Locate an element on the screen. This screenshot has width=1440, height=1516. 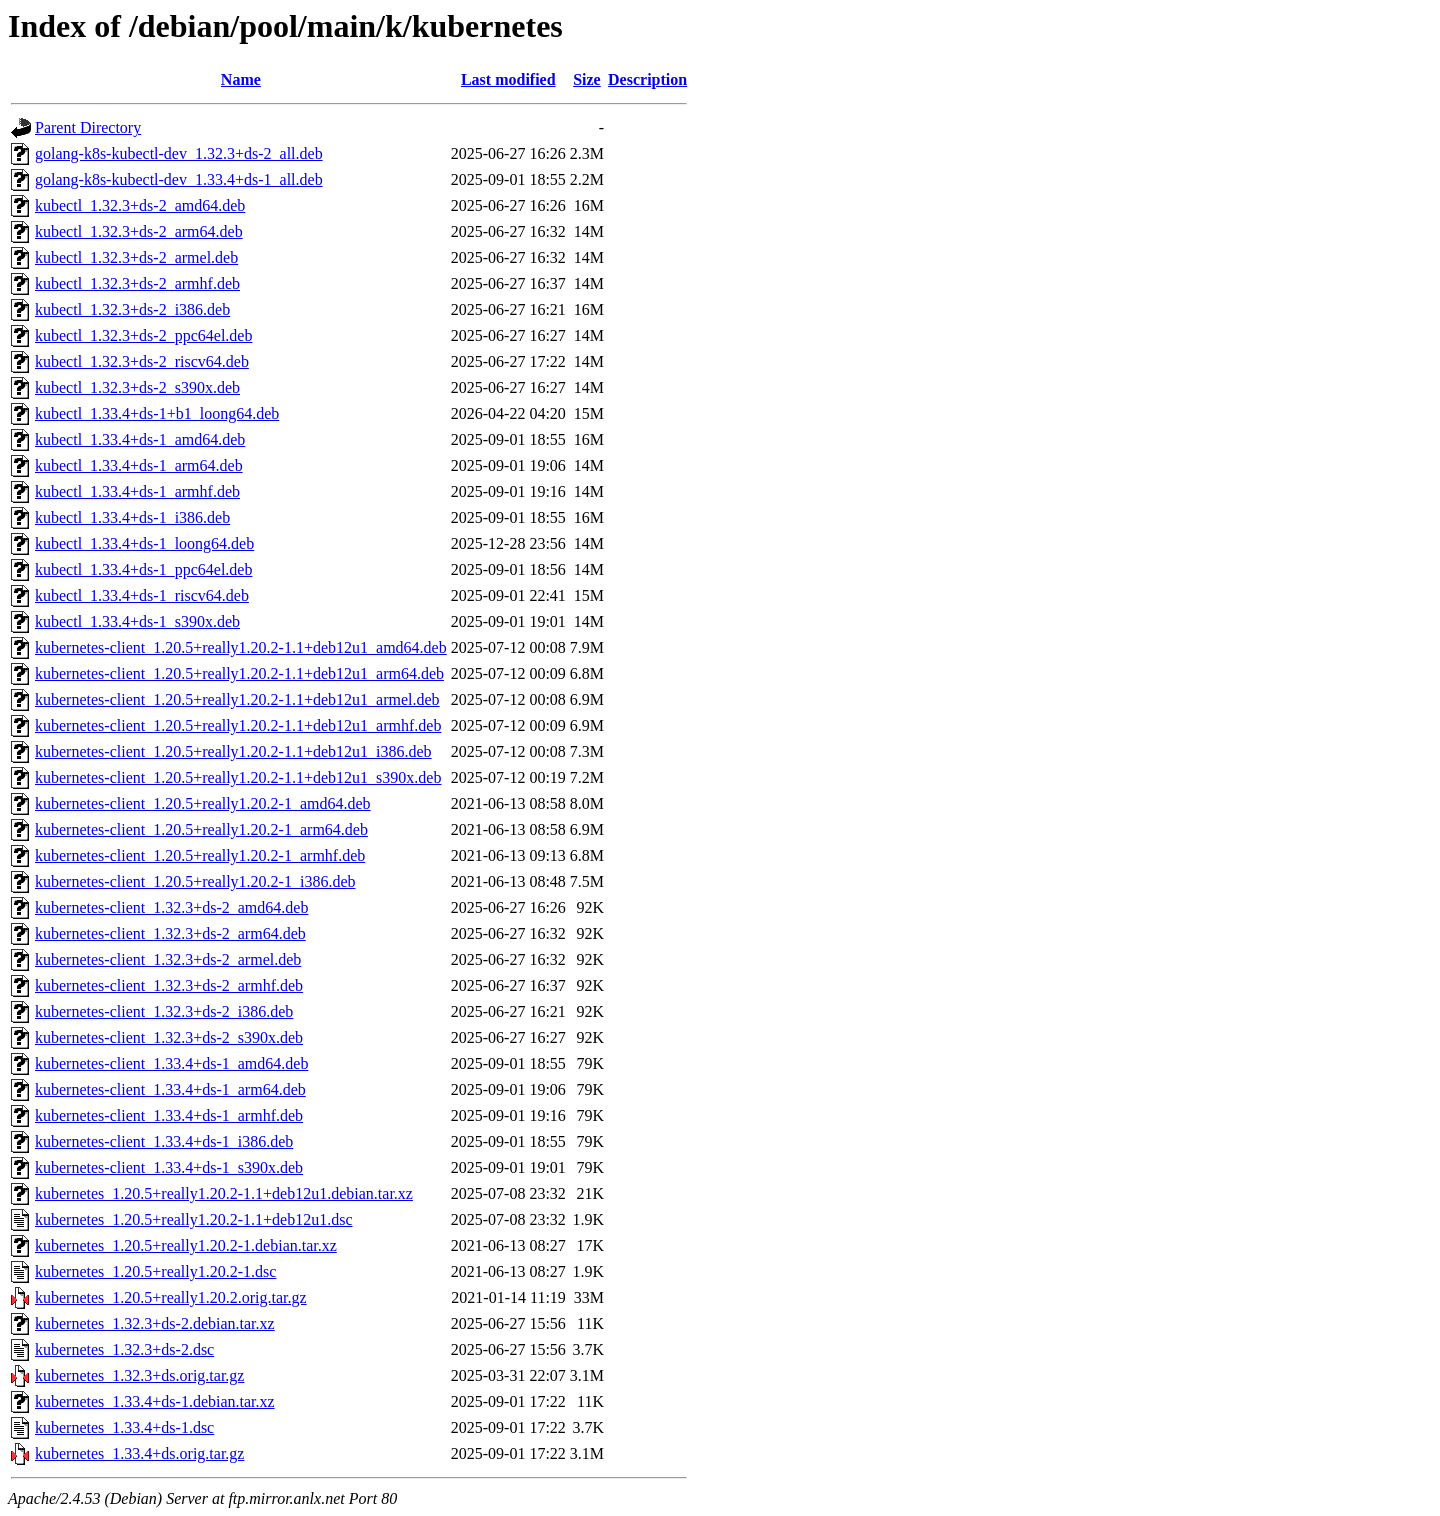
kubernetes-client_1.32.3+ds-2_i386.deb is located at coordinates (164, 1011).